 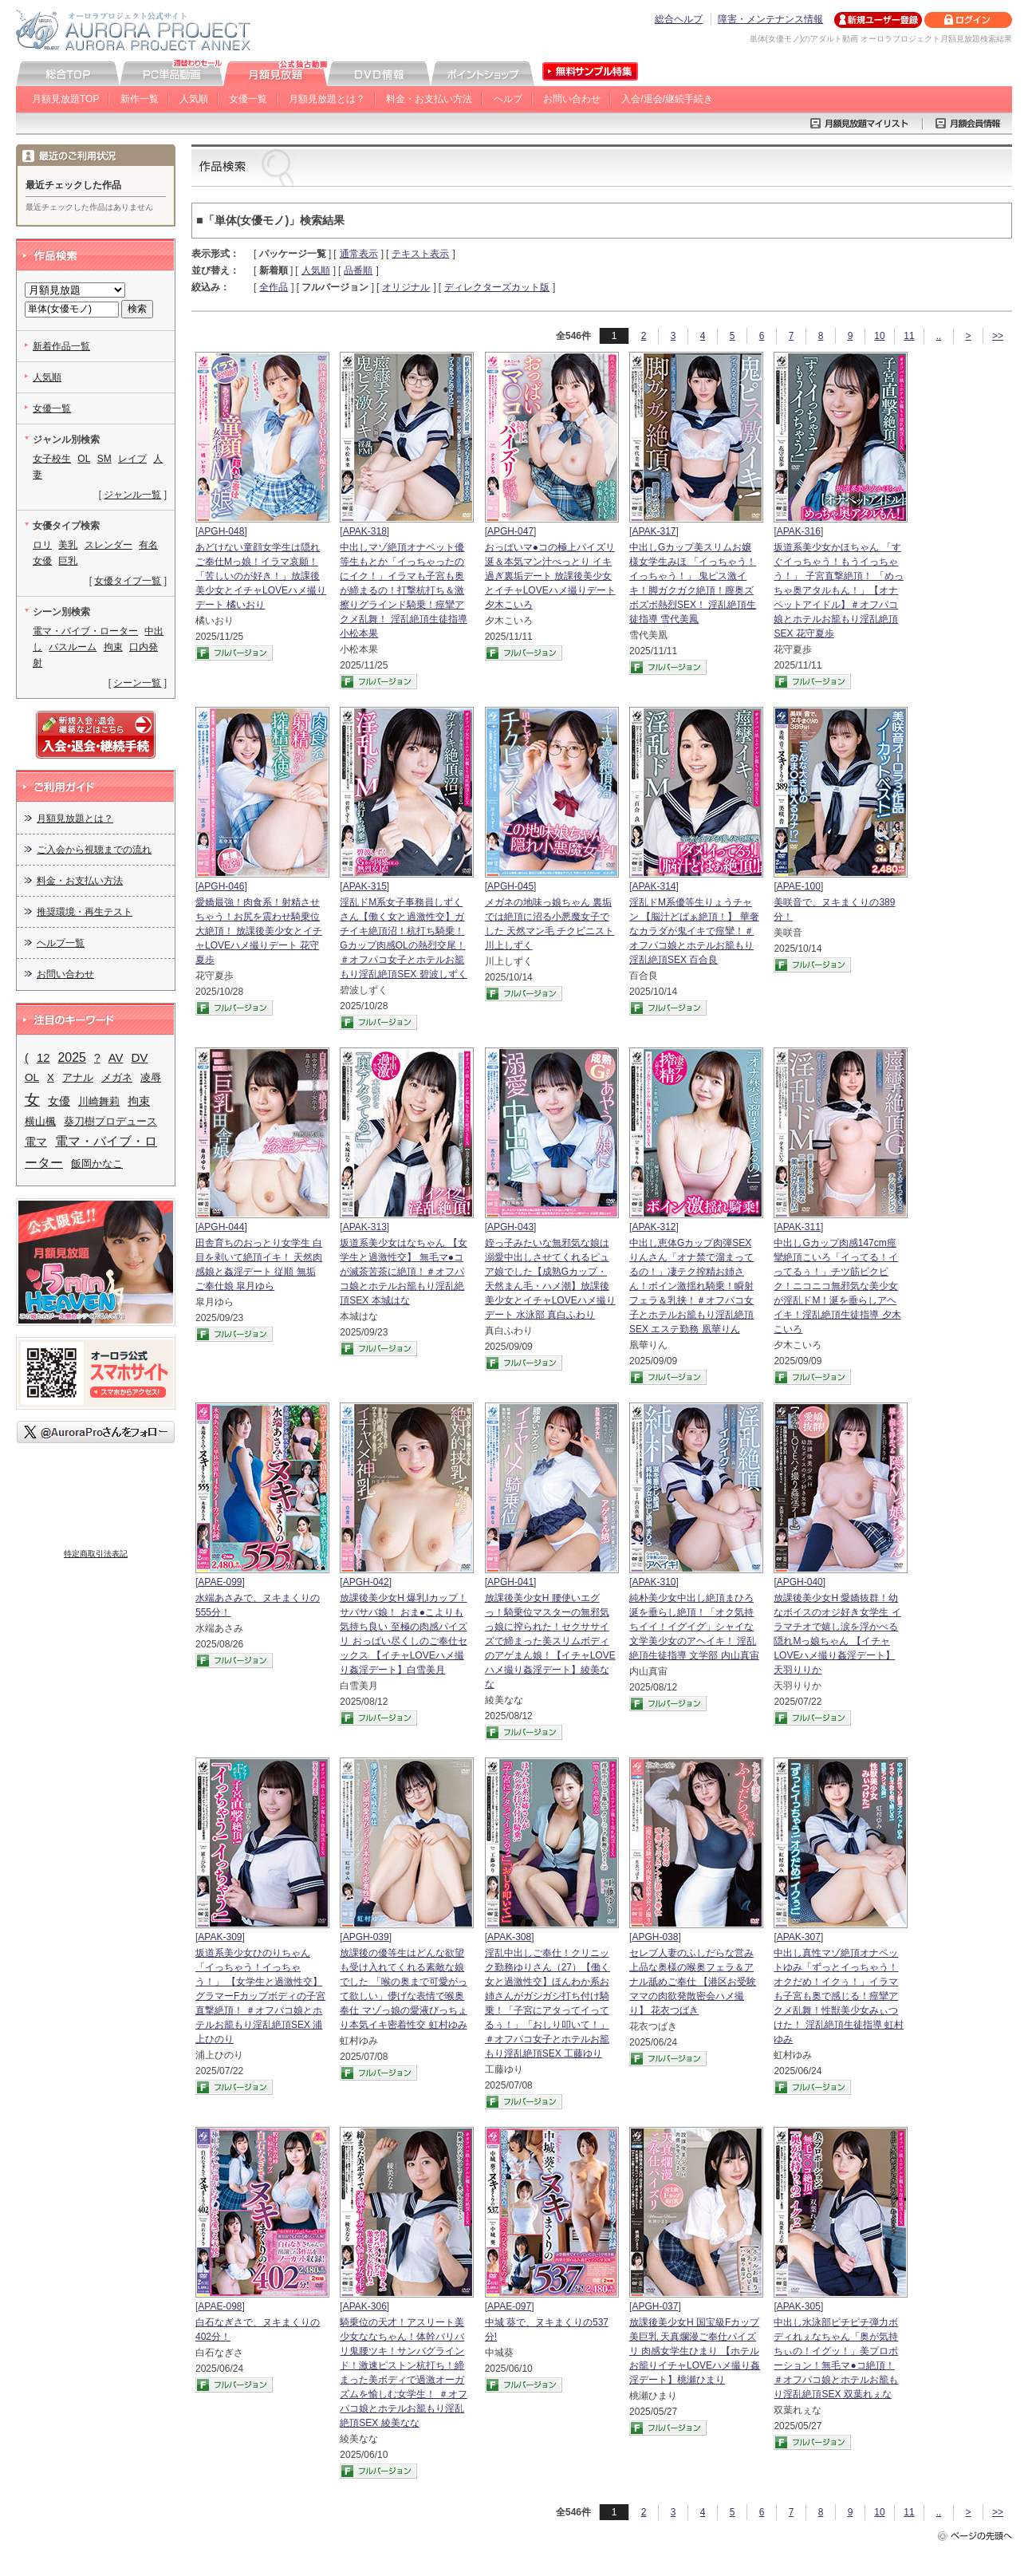 What do you see at coordinates (84, 911) in the screenshot?
I see `推奨環境・再生テスト` at bounding box center [84, 911].